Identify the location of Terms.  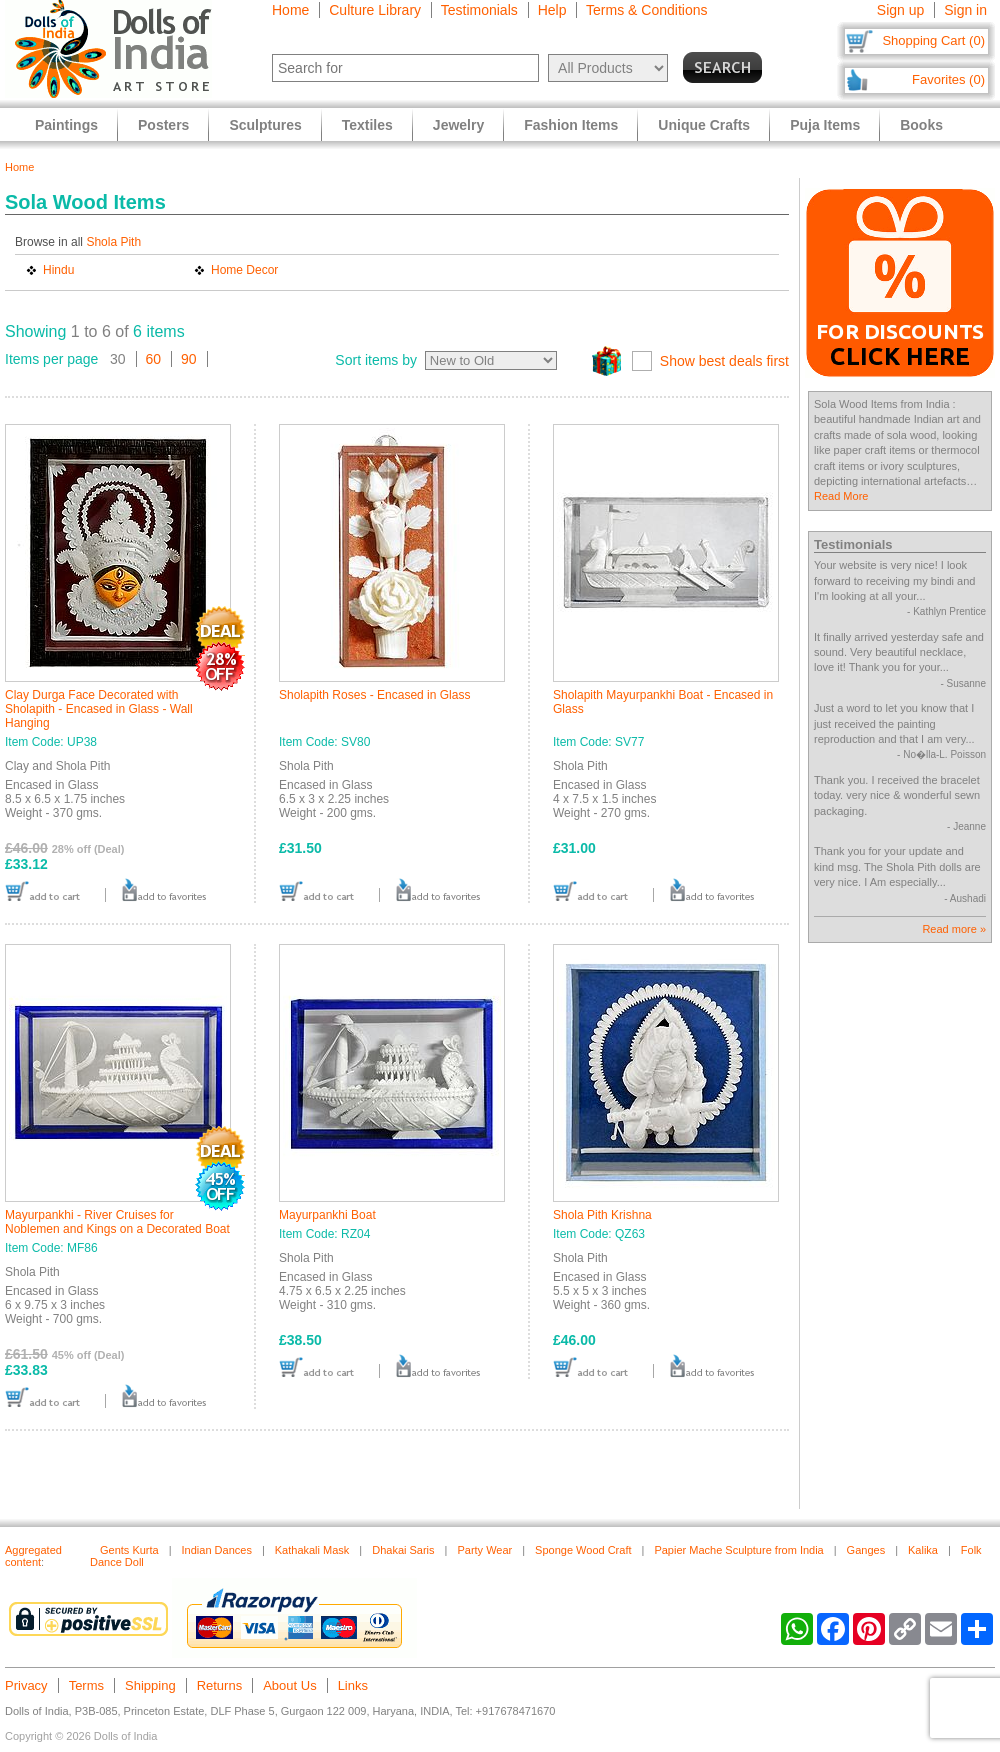
(86, 1685).